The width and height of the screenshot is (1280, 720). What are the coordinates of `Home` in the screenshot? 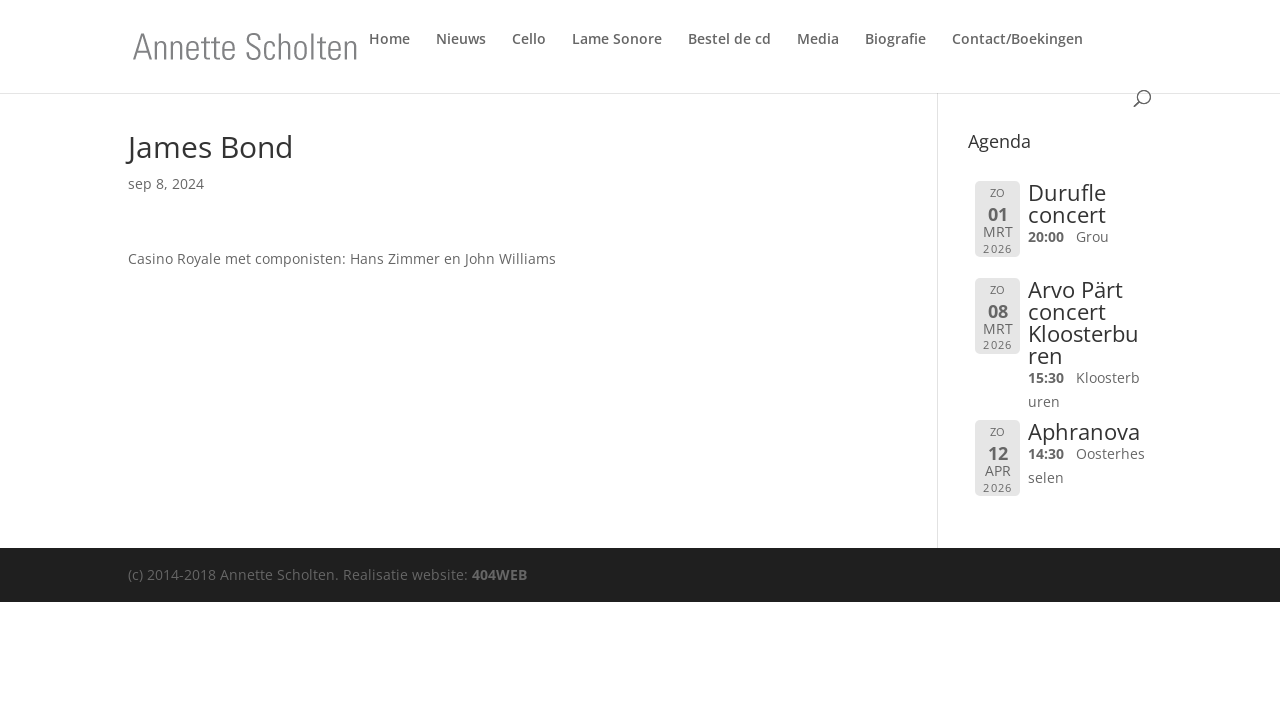 It's located at (389, 42).